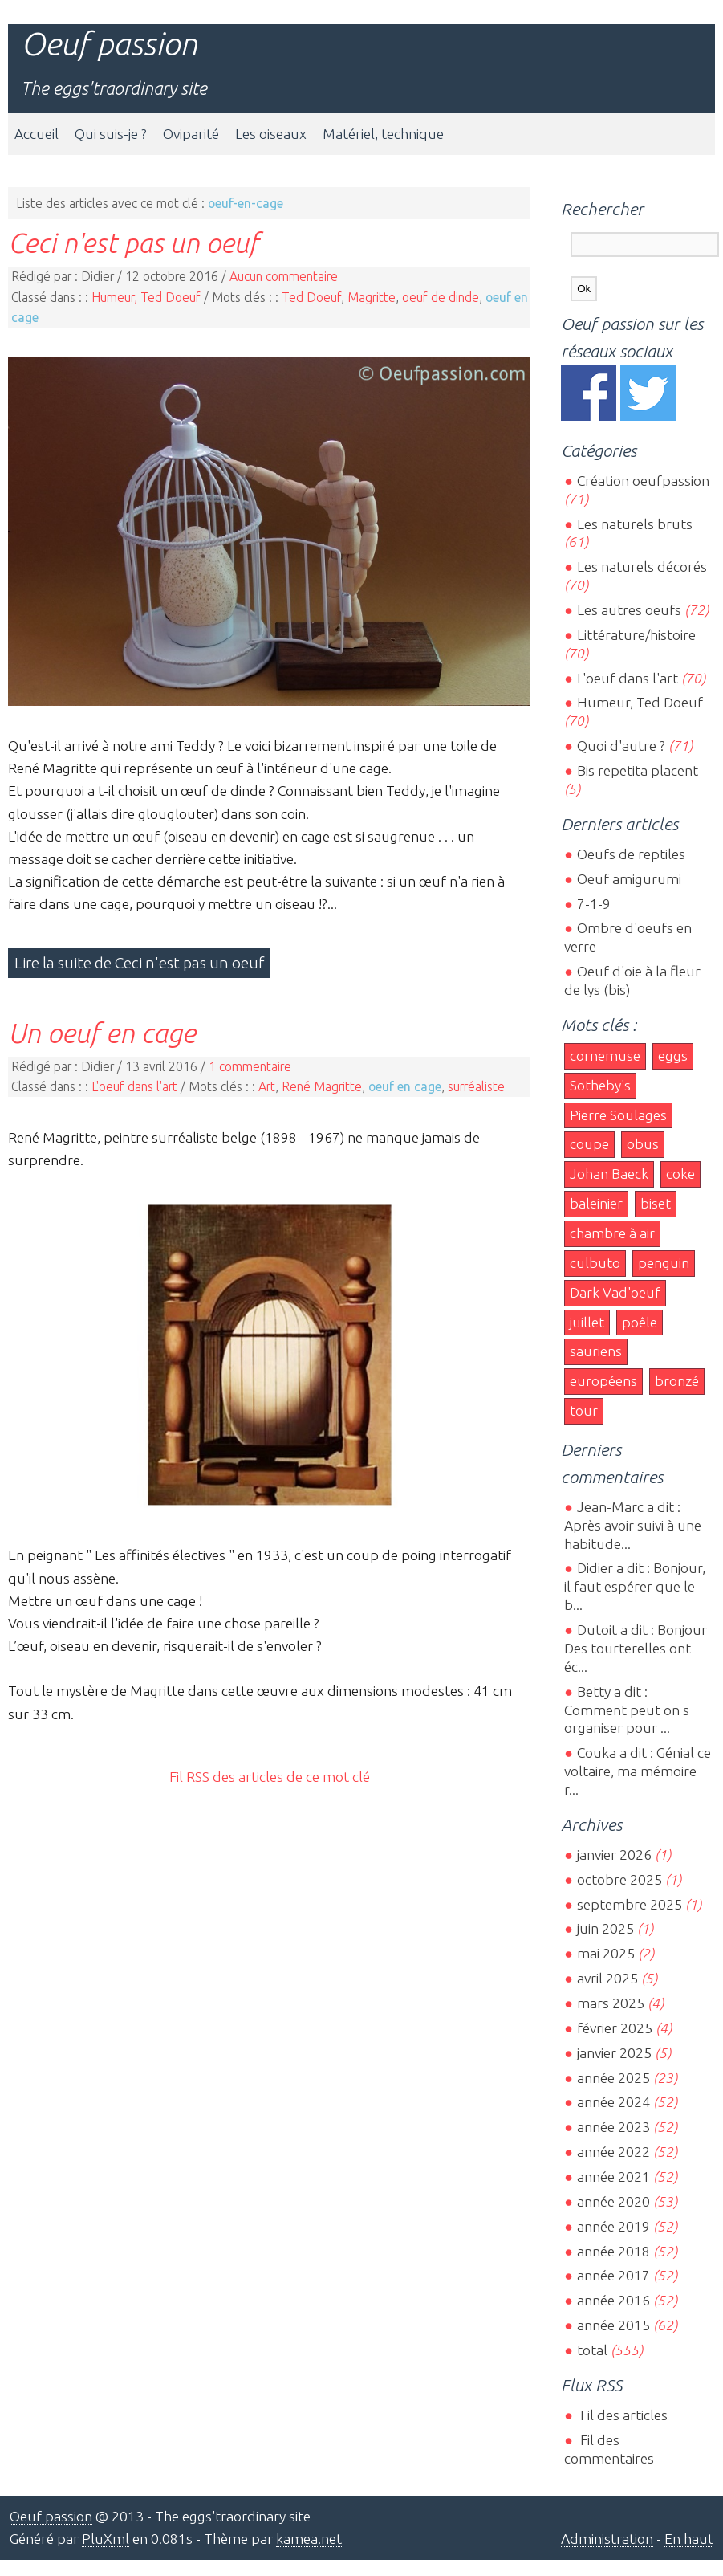  Describe the element at coordinates (613, 2126) in the screenshot. I see `année 2023` at that location.